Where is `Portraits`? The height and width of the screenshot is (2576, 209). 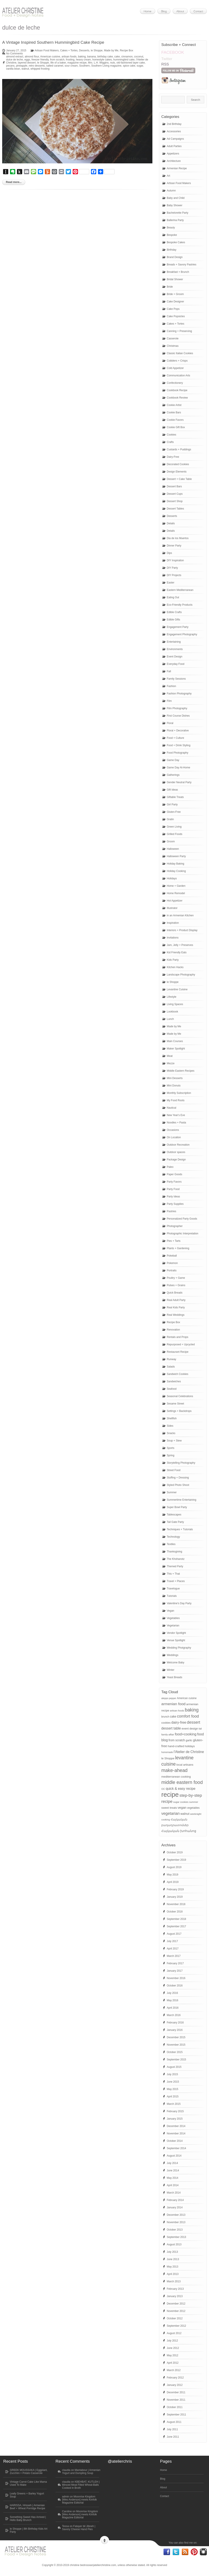
Portraits is located at coordinates (172, 1270).